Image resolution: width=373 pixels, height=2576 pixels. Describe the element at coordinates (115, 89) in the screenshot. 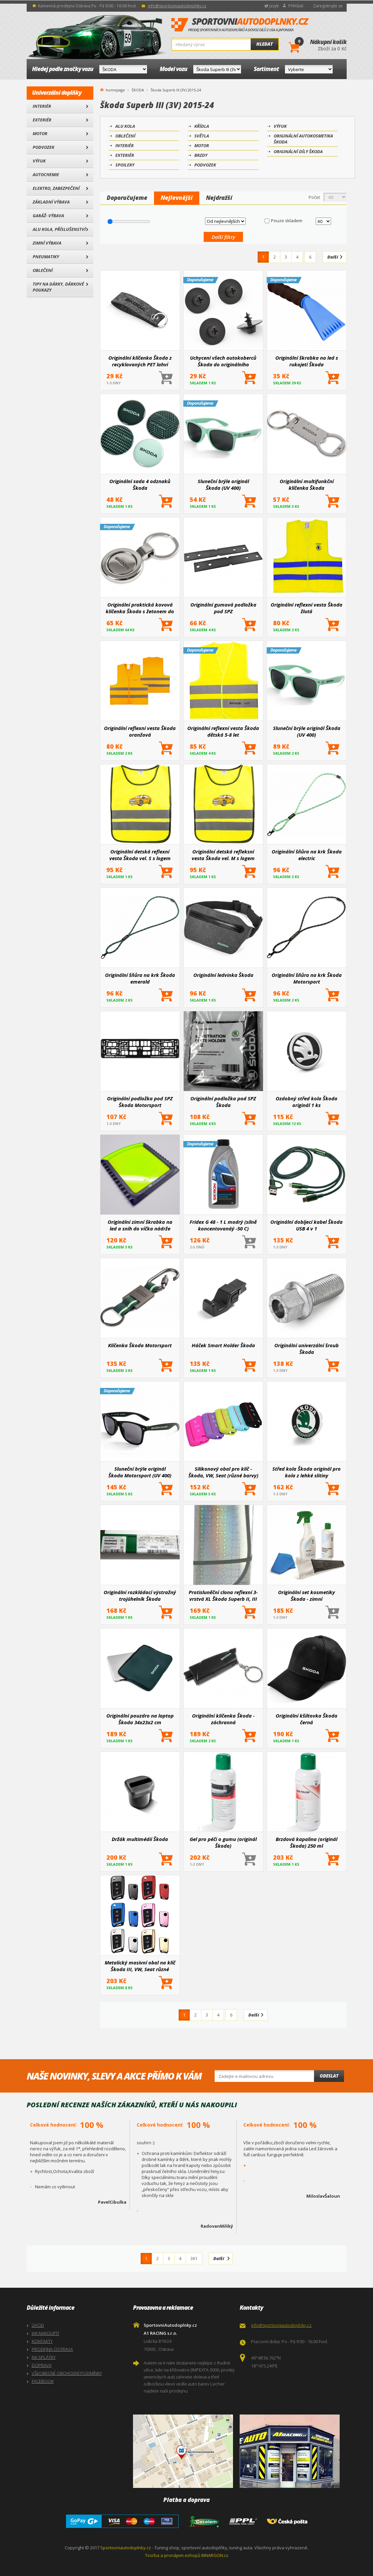

I see `homepage` at that location.